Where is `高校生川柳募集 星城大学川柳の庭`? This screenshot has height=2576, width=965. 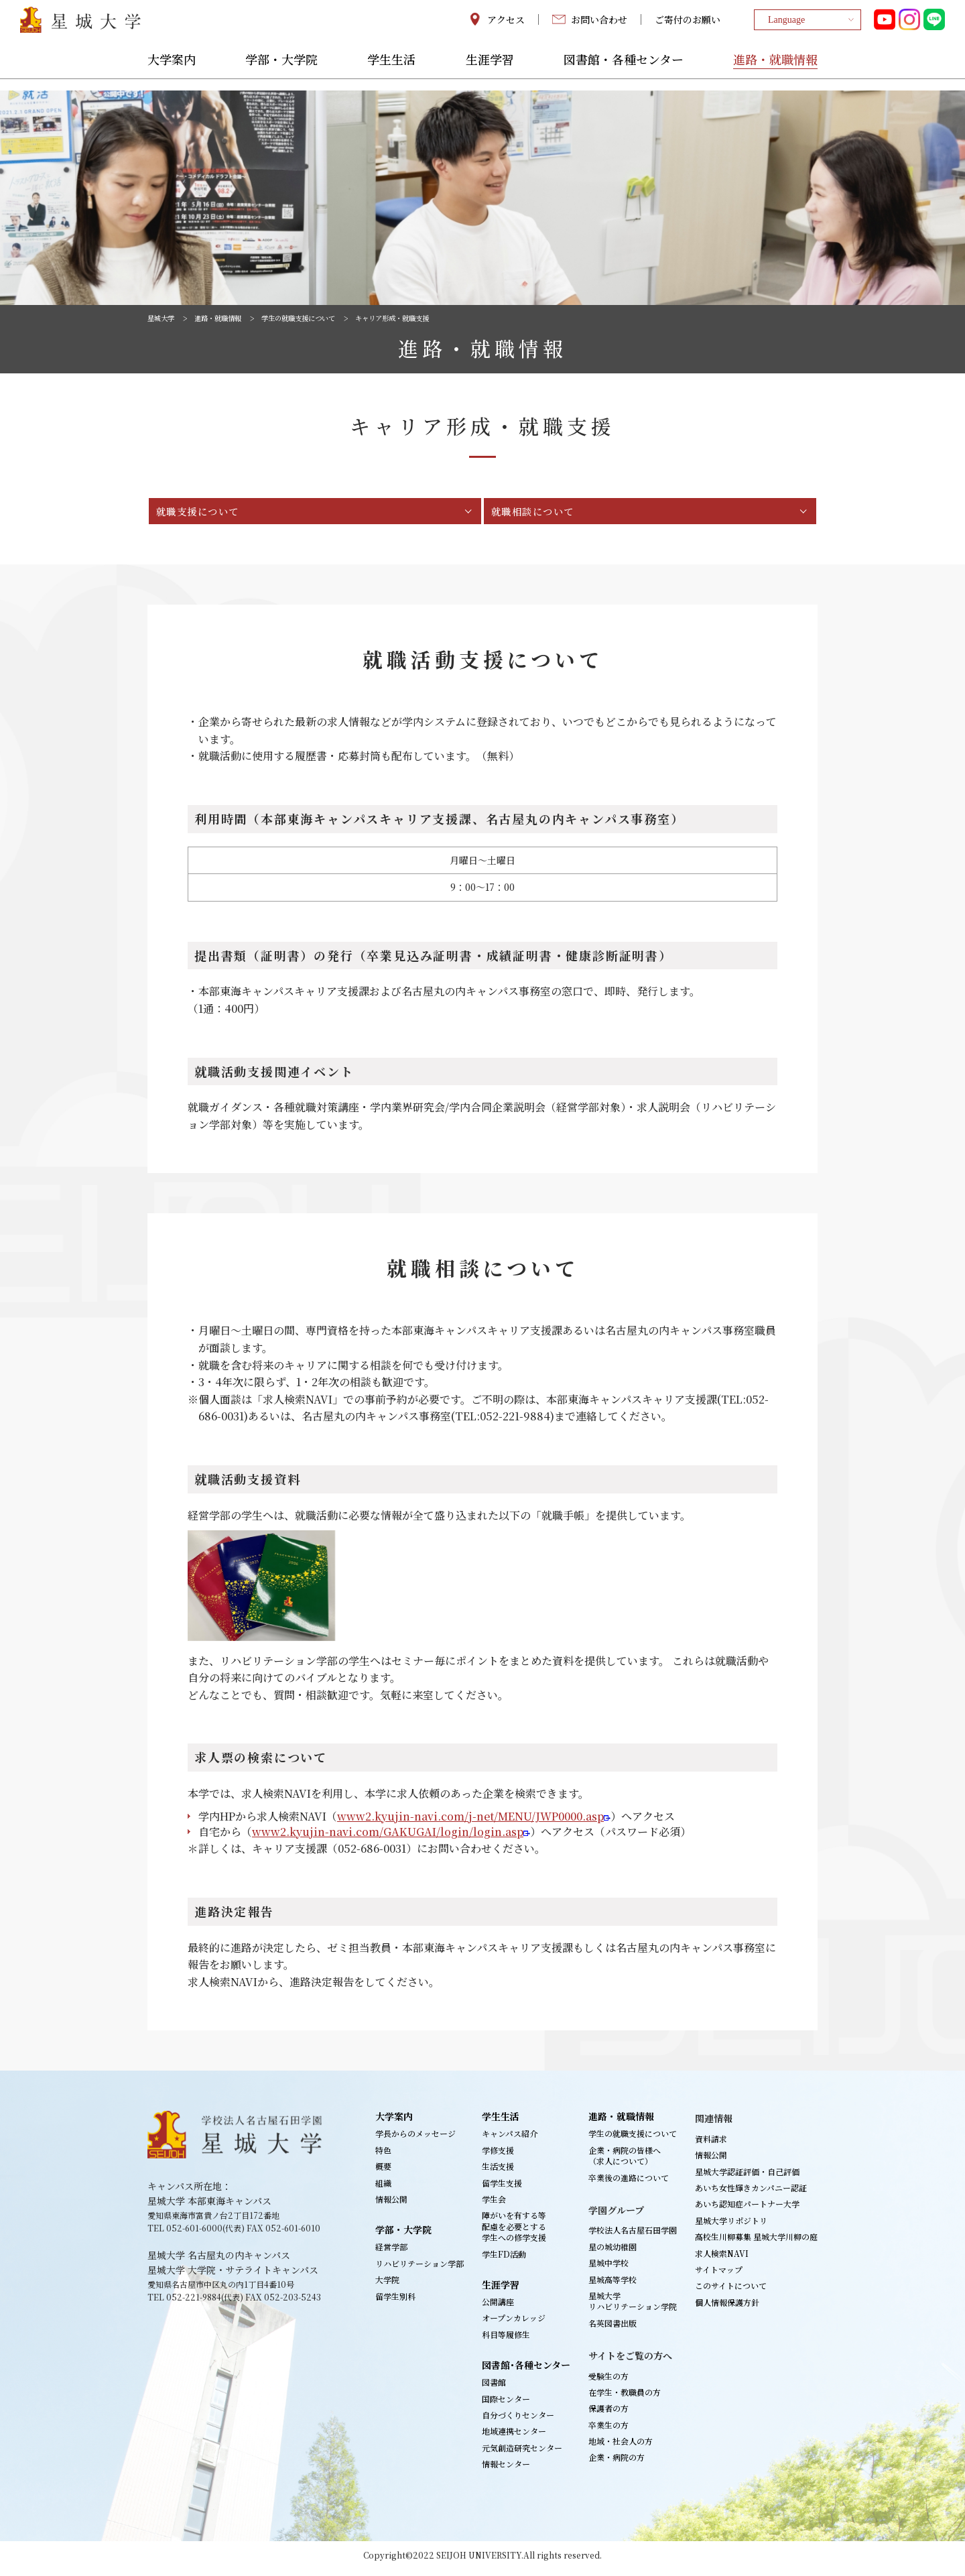
高校生川柳募集 星城大学川柳の庭 is located at coordinates (756, 2243).